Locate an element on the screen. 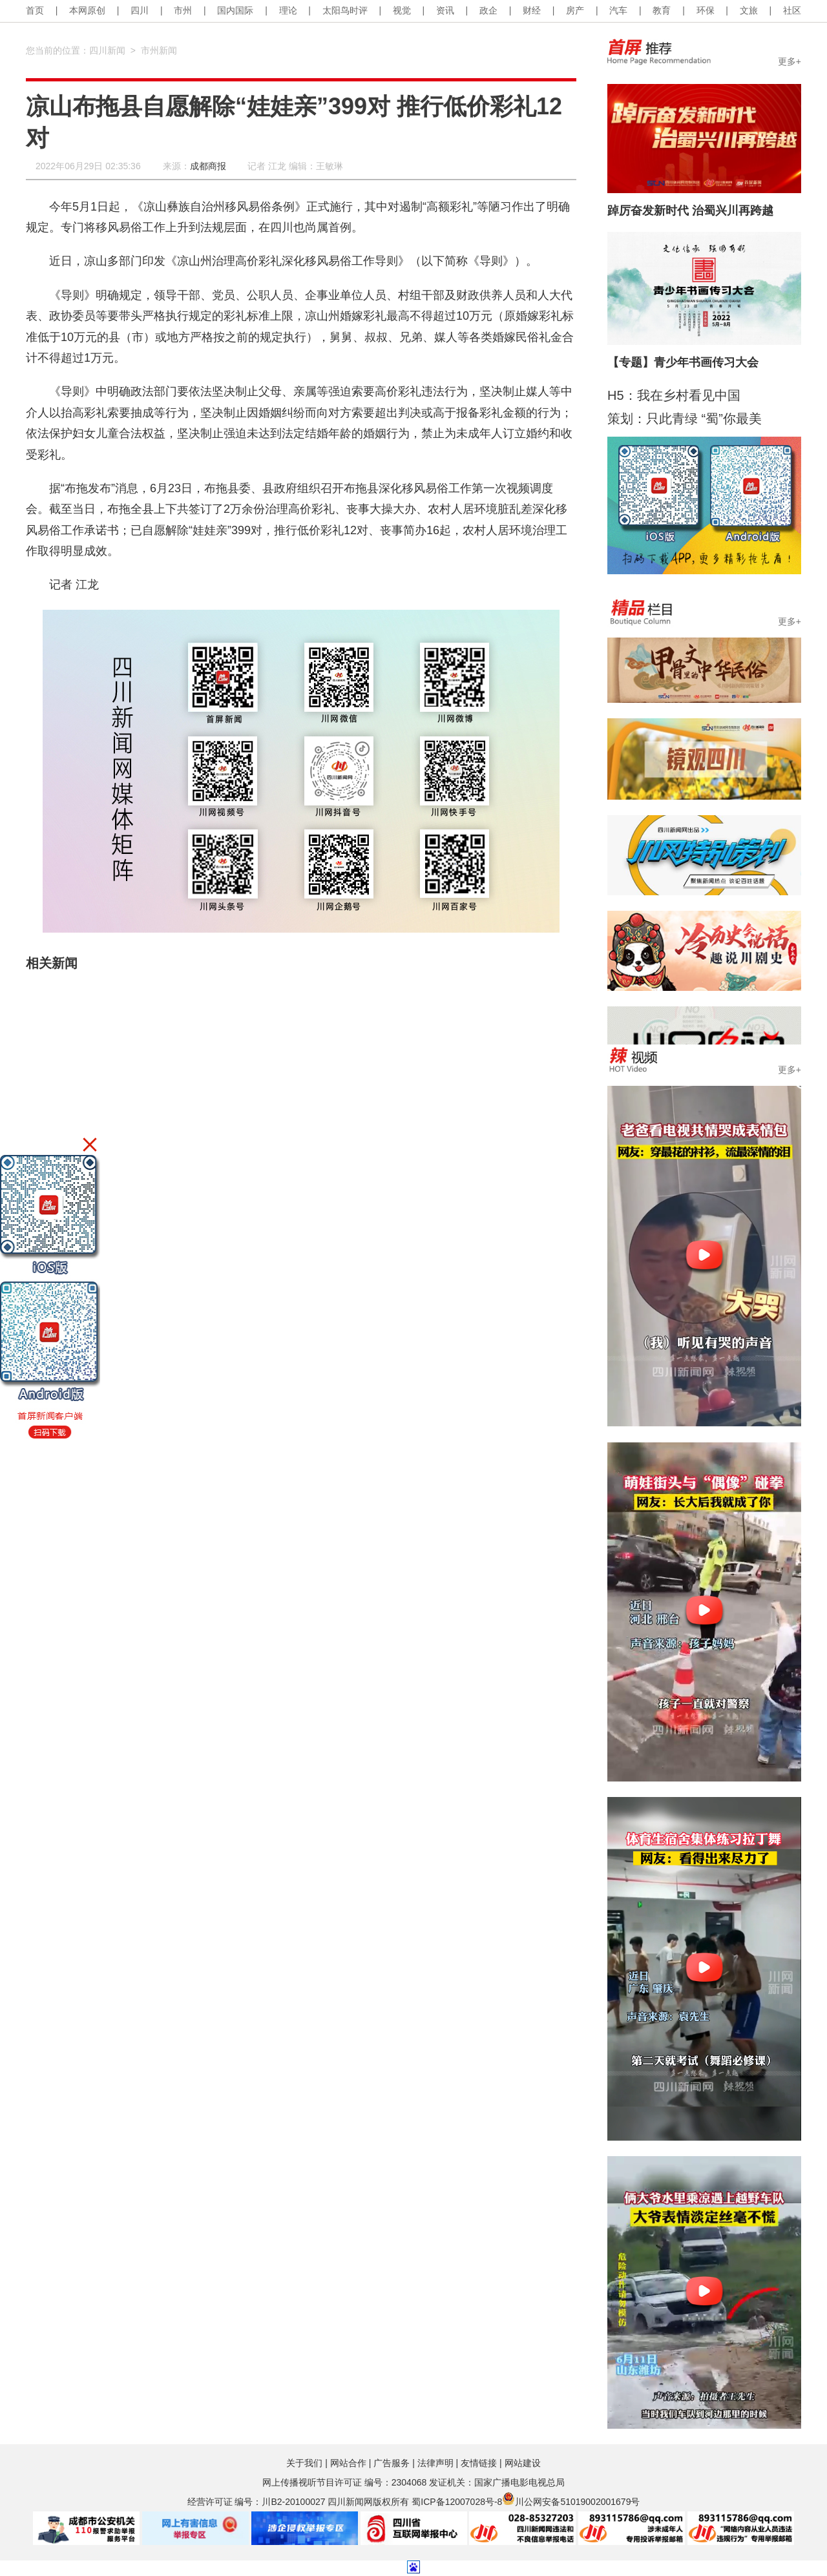 Image resolution: width=827 pixels, height=2576 pixels. 踔厉奋发新时代 治蜀兴川再跨越 is located at coordinates (690, 210).